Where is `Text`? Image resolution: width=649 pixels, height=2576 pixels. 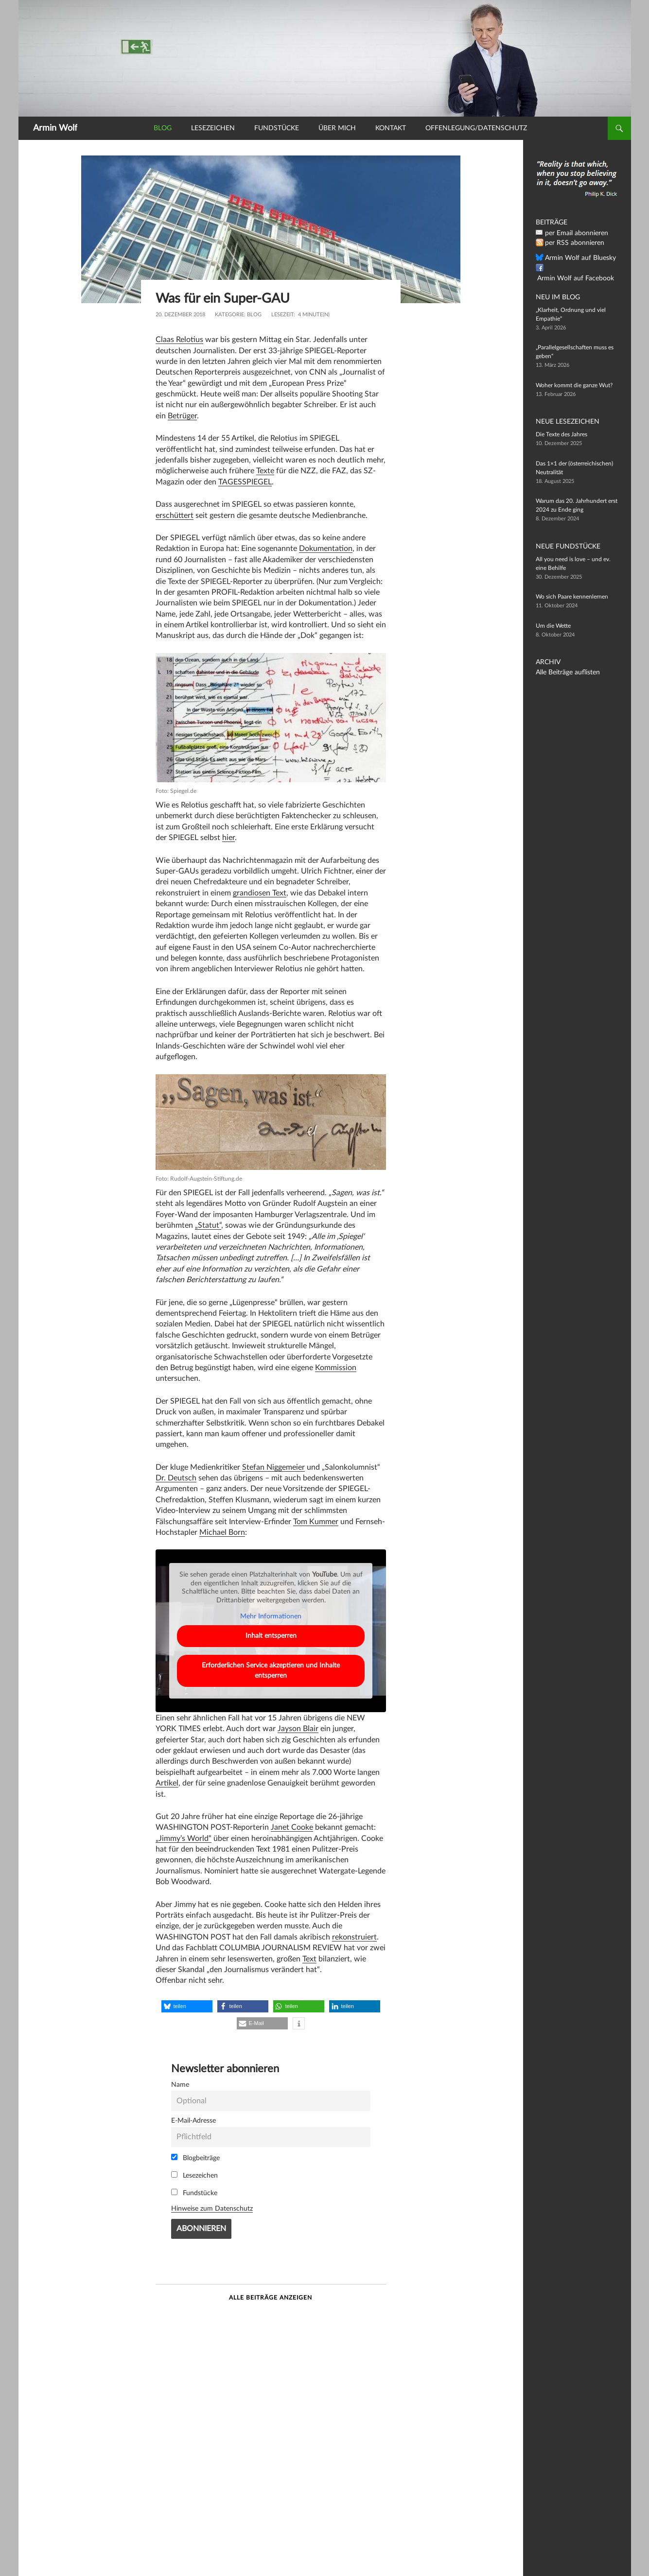
Text is located at coordinates (309, 1959).